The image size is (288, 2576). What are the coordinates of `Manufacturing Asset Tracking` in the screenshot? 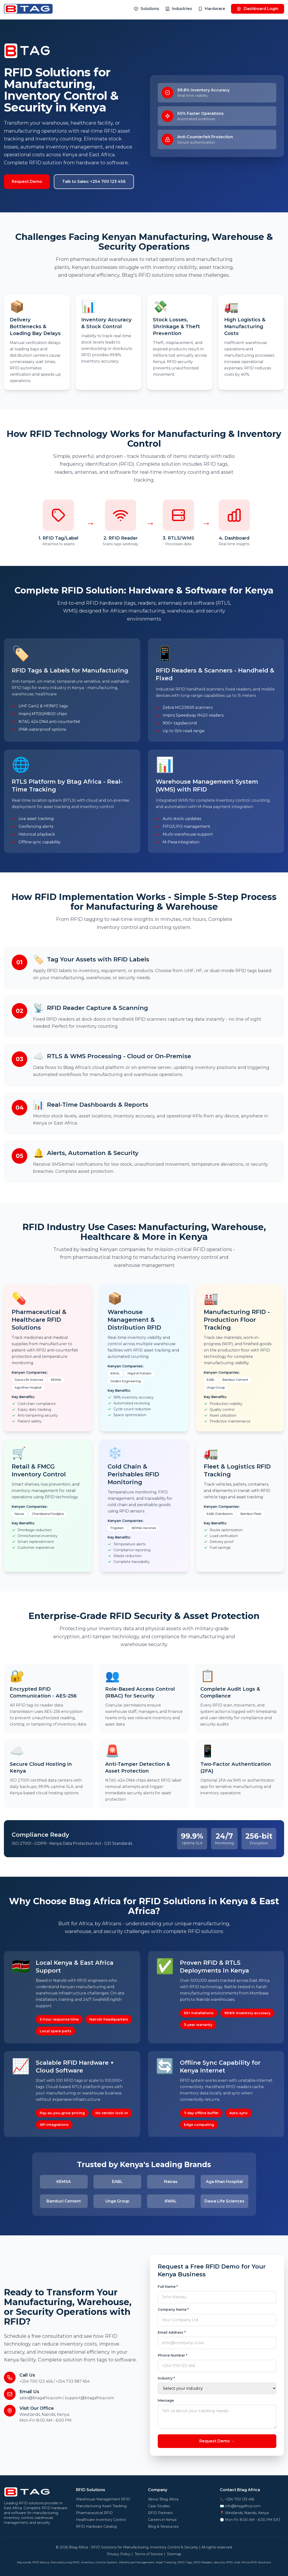 It's located at (101, 2506).